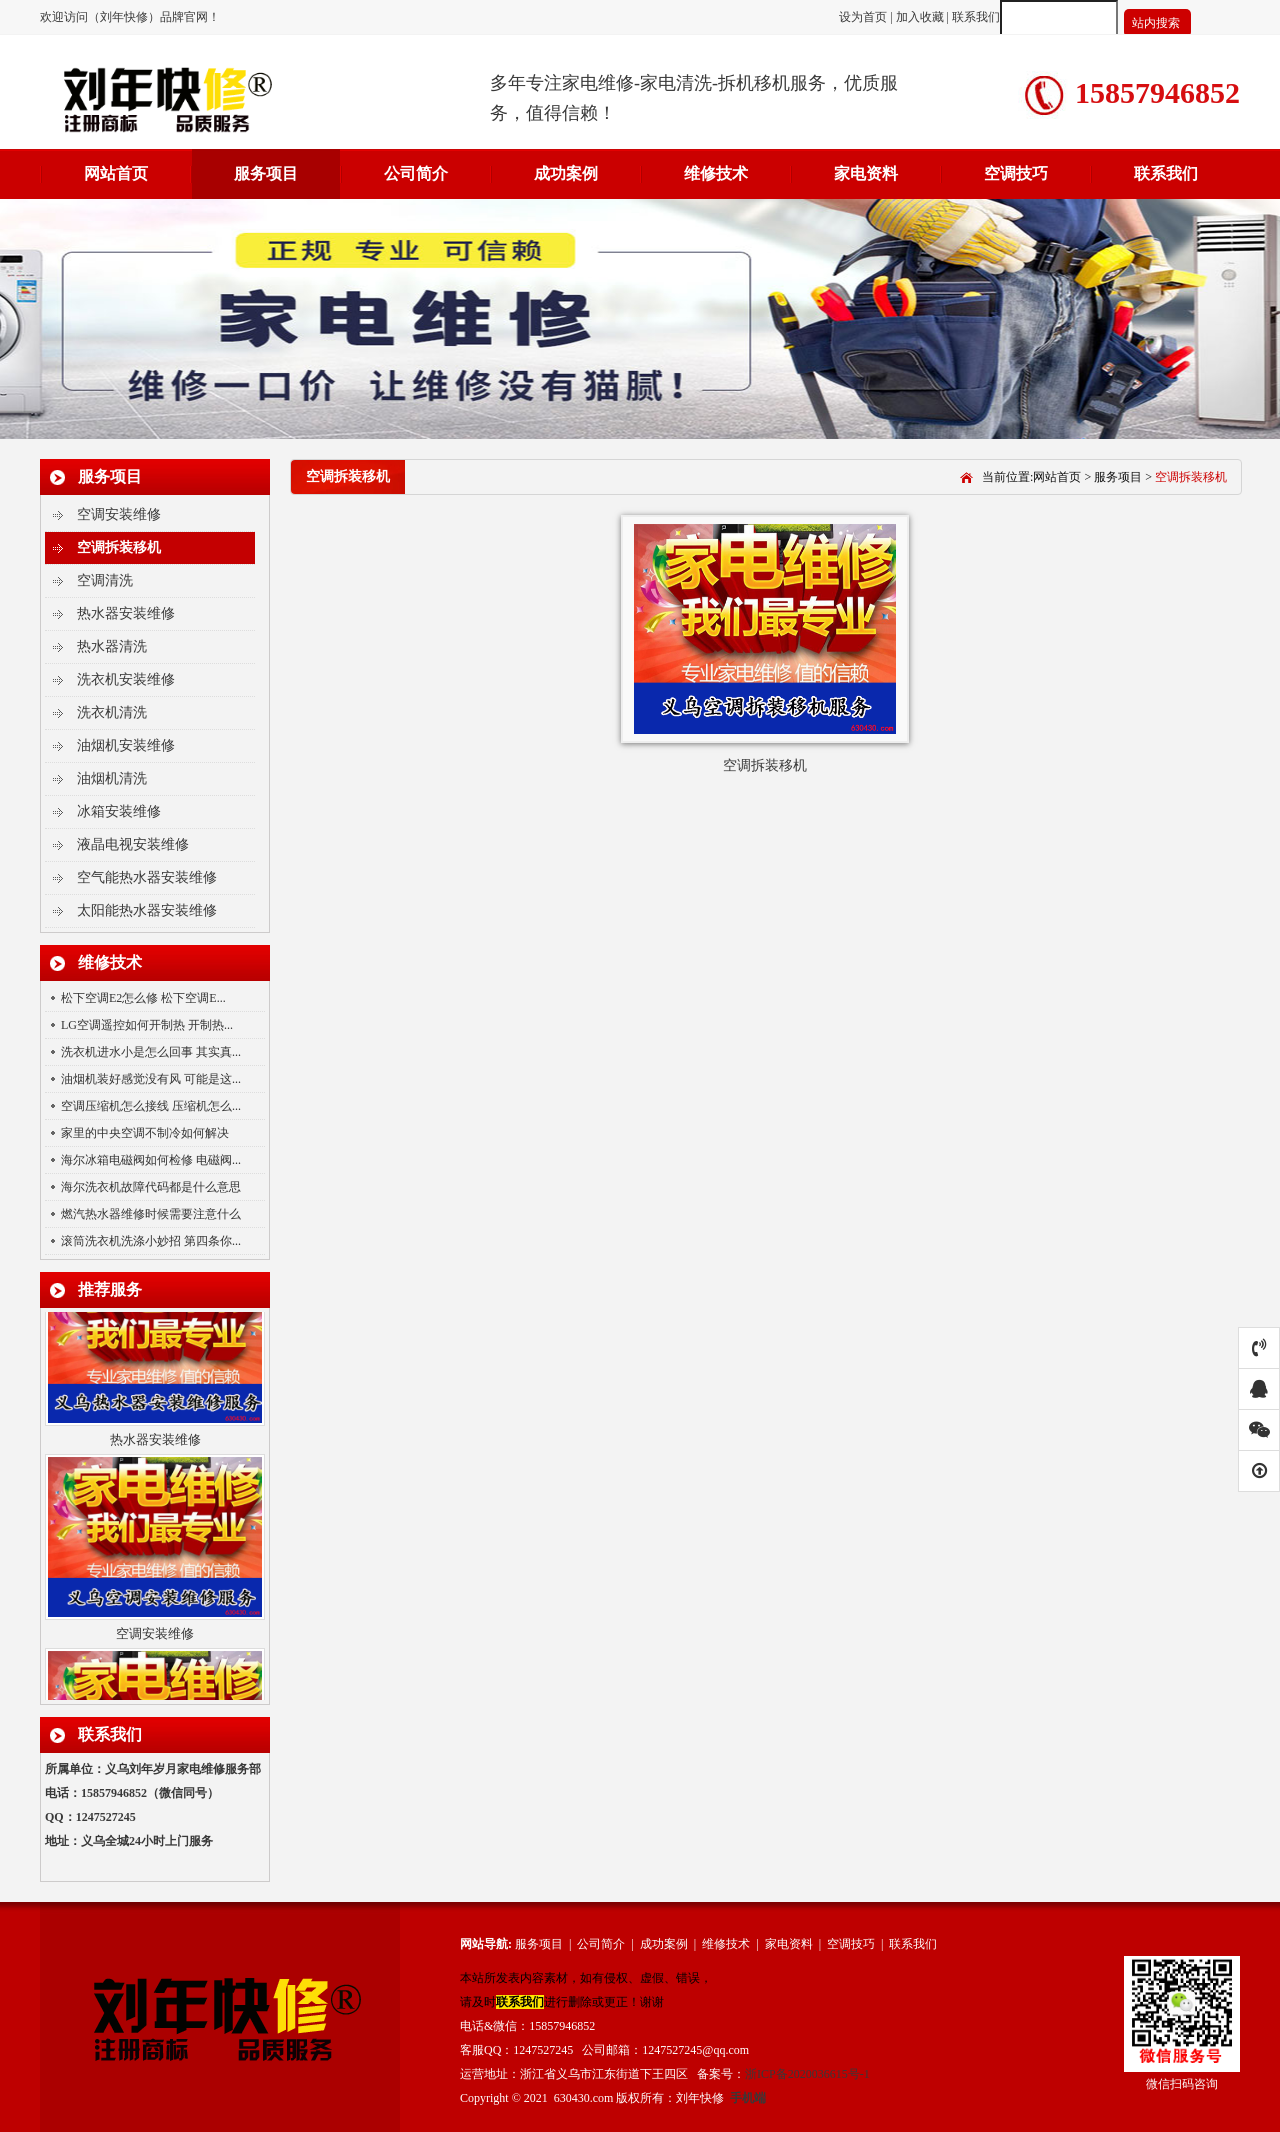  I want to click on 服务项目, so click(266, 173).